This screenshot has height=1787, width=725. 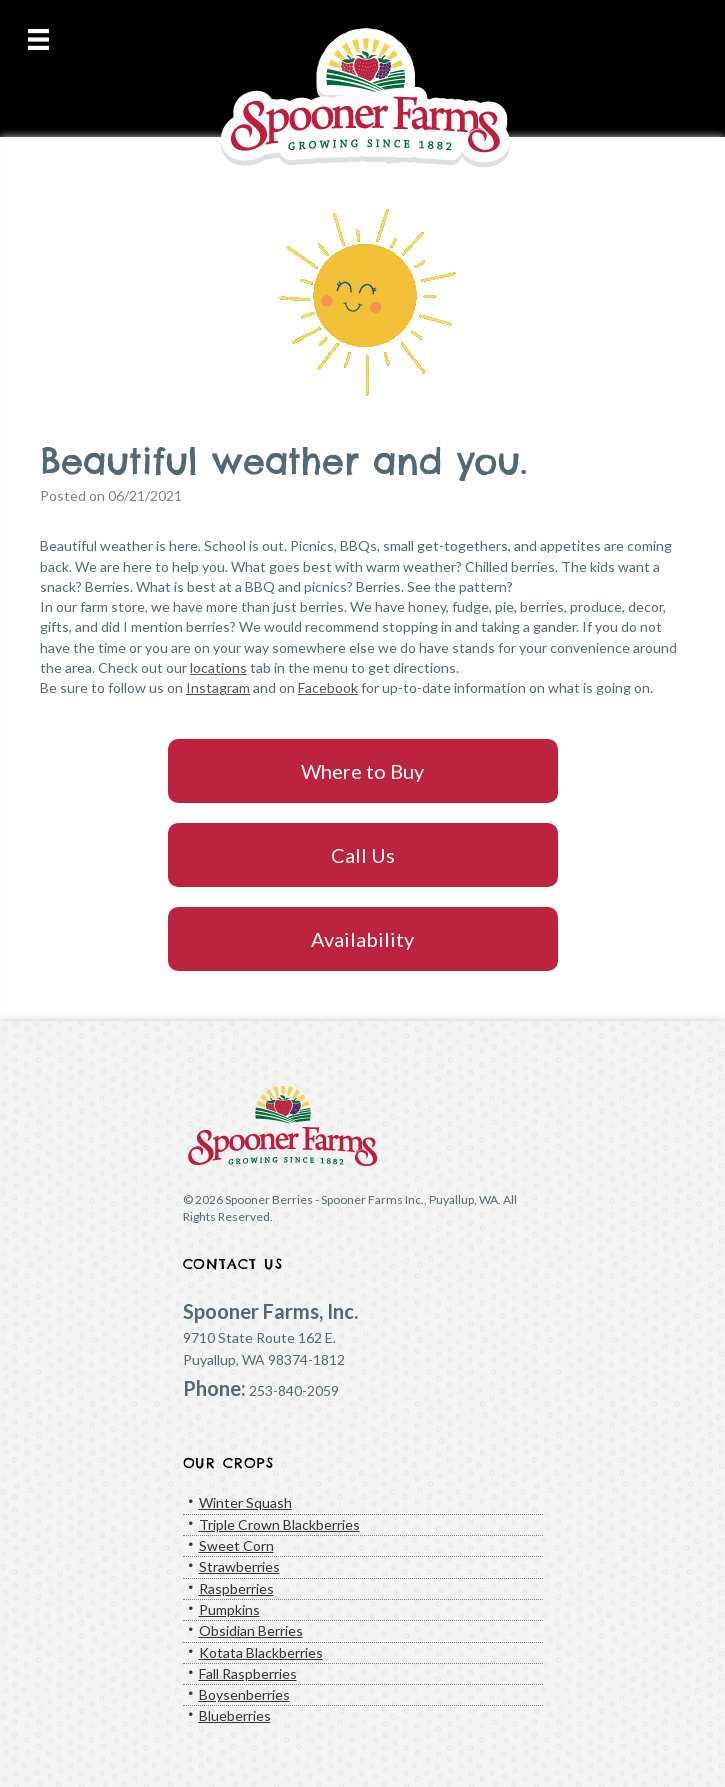 What do you see at coordinates (245, 1502) in the screenshot?
I see `Winter Squash` at bounding box center [245, 1502].